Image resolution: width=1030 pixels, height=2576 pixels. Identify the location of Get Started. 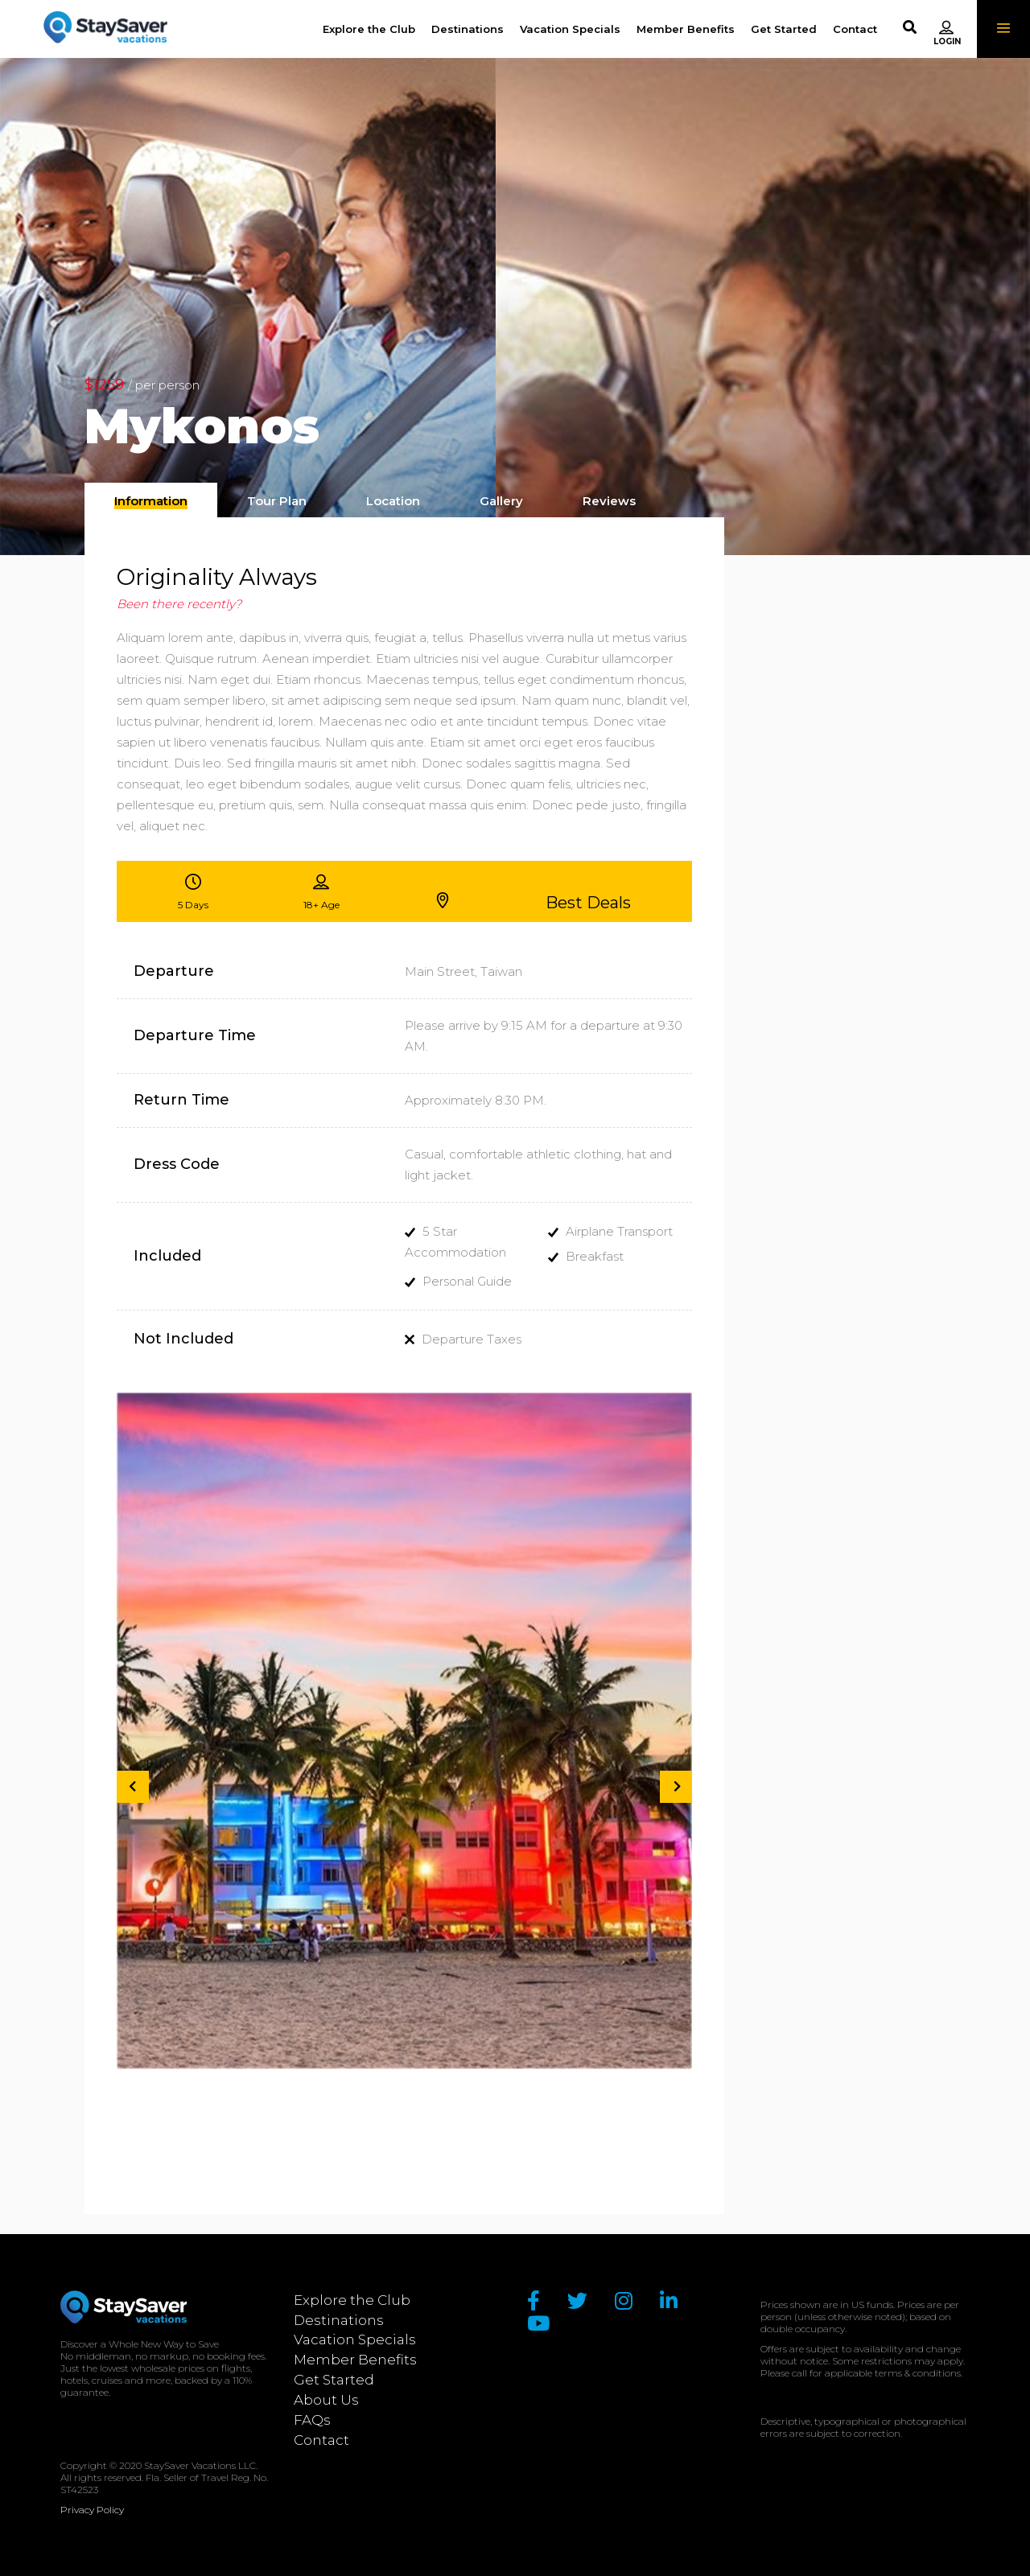
(334, 2380).